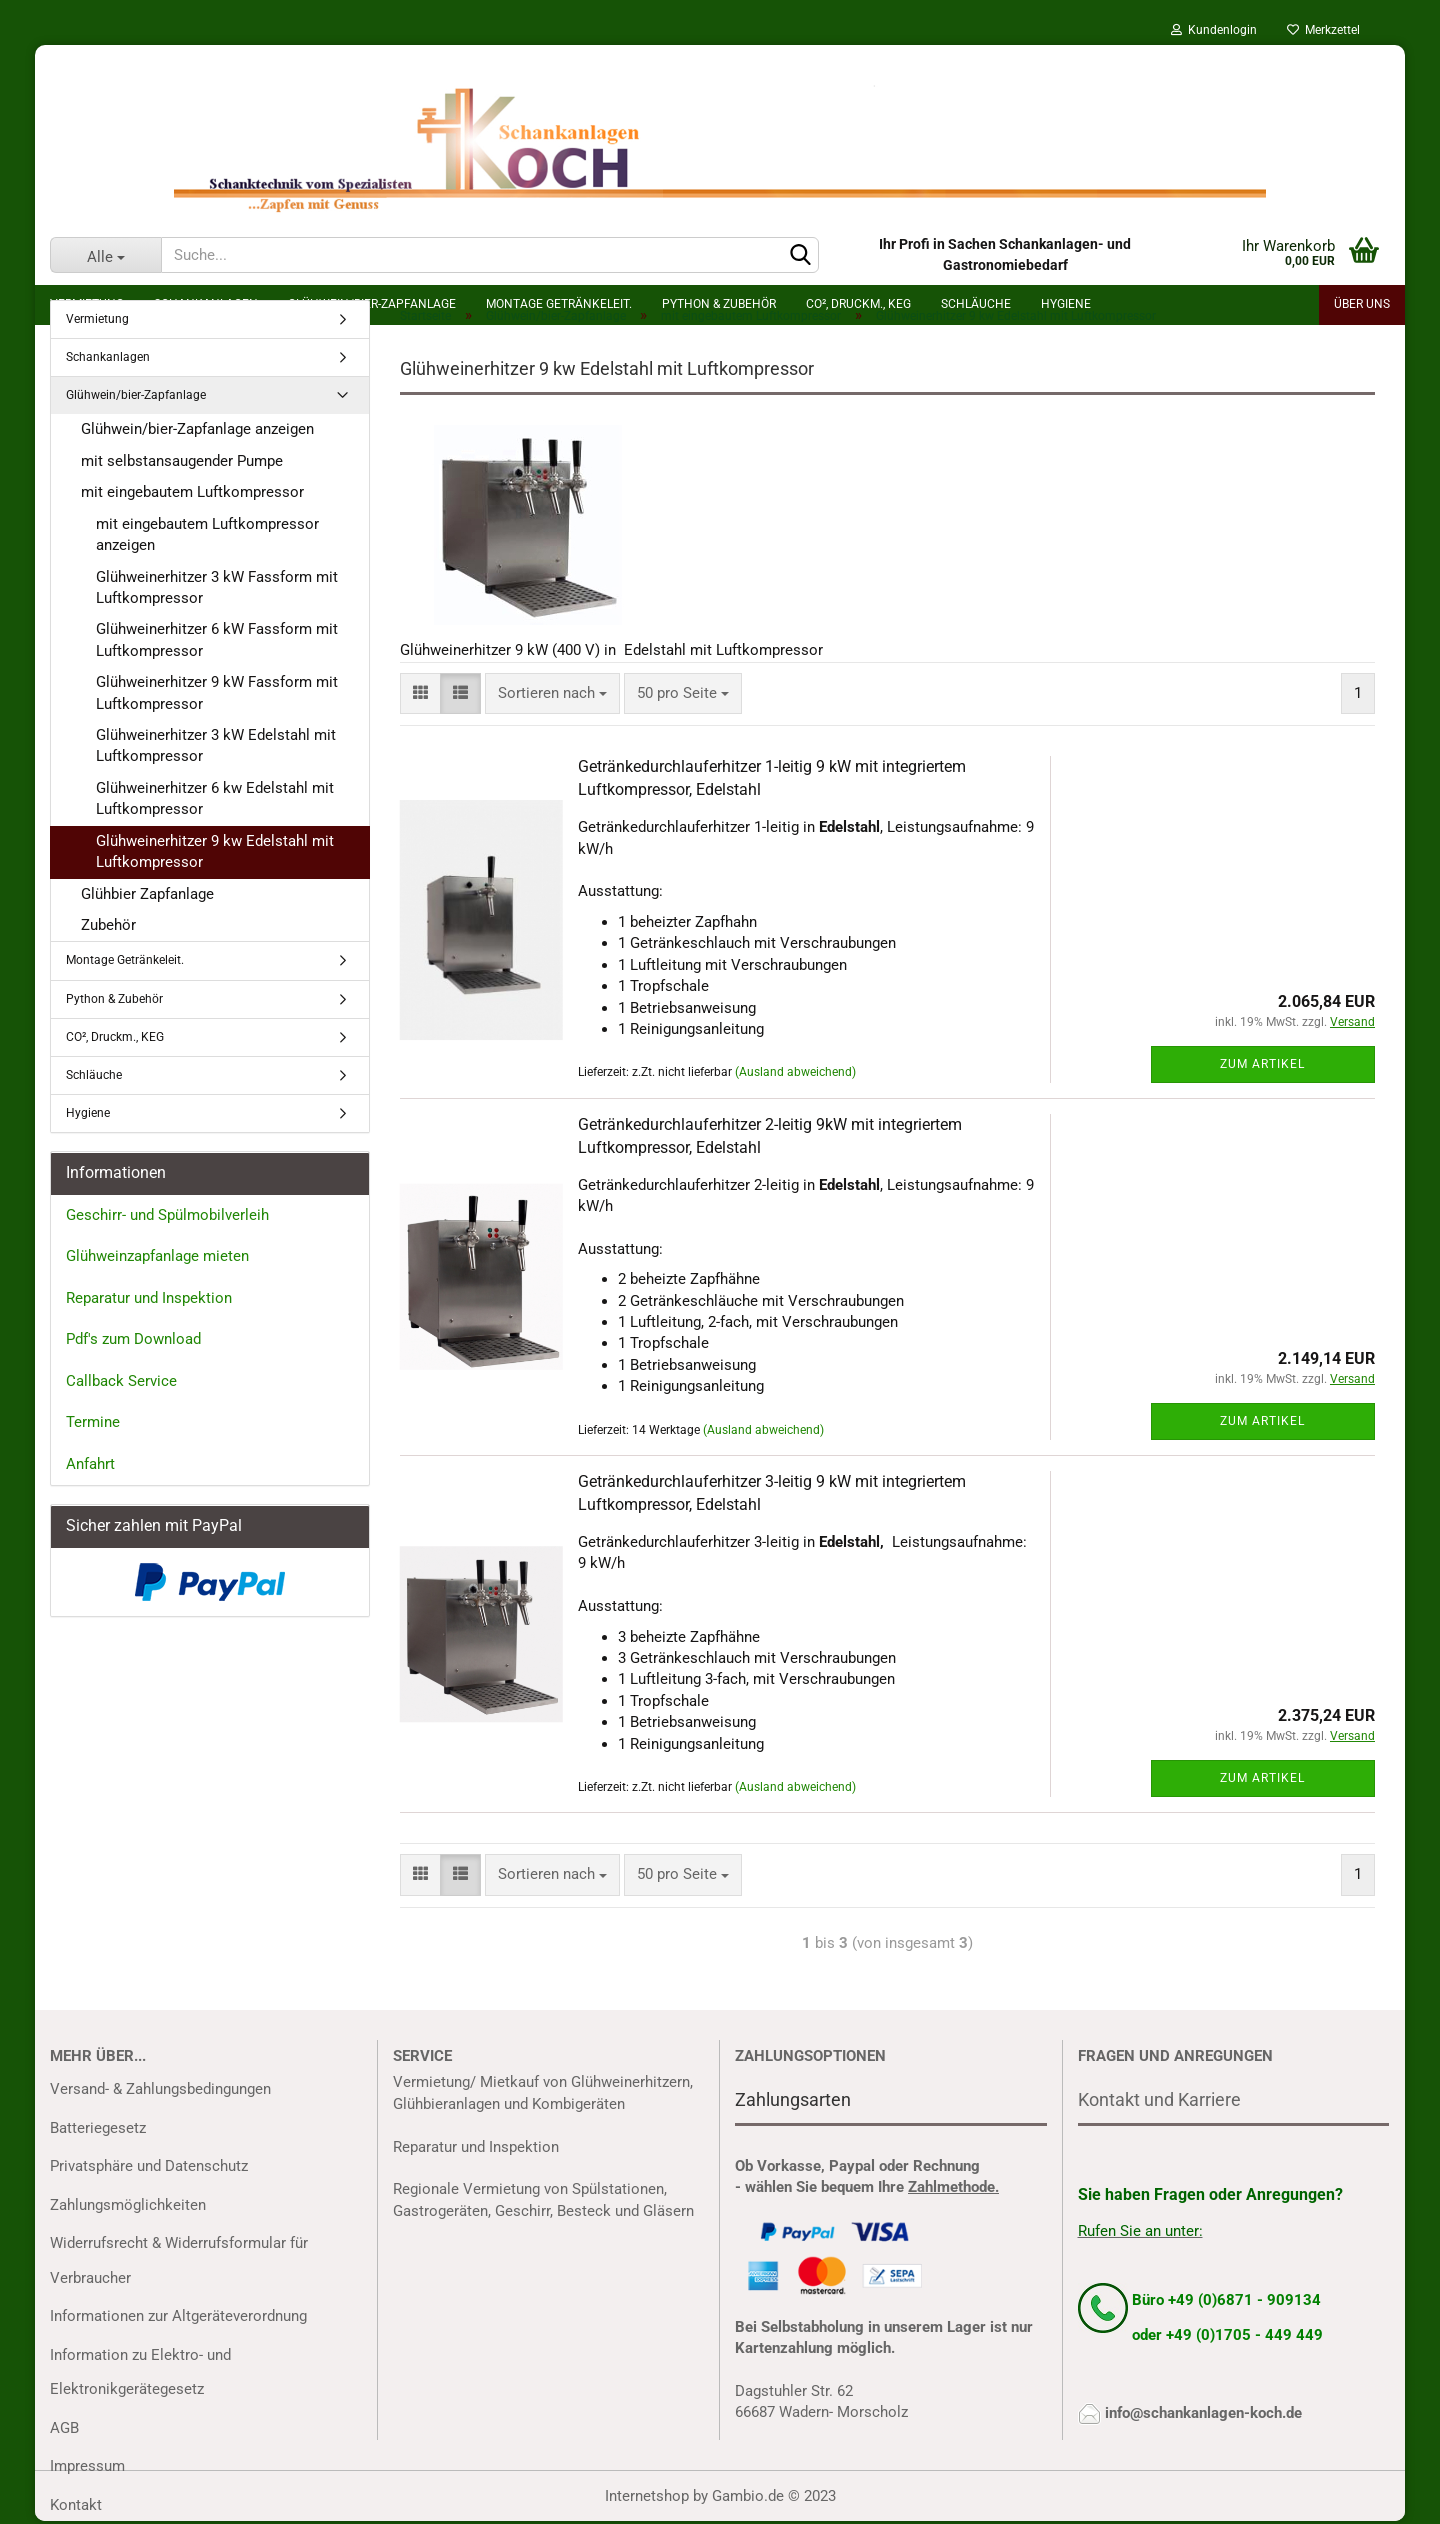 This screenshot has height=2524, width=1440. Describe the element at coordinates (128, 2205) in the screenshot. I see `Zahlungsmöglichkeiten` at that location.